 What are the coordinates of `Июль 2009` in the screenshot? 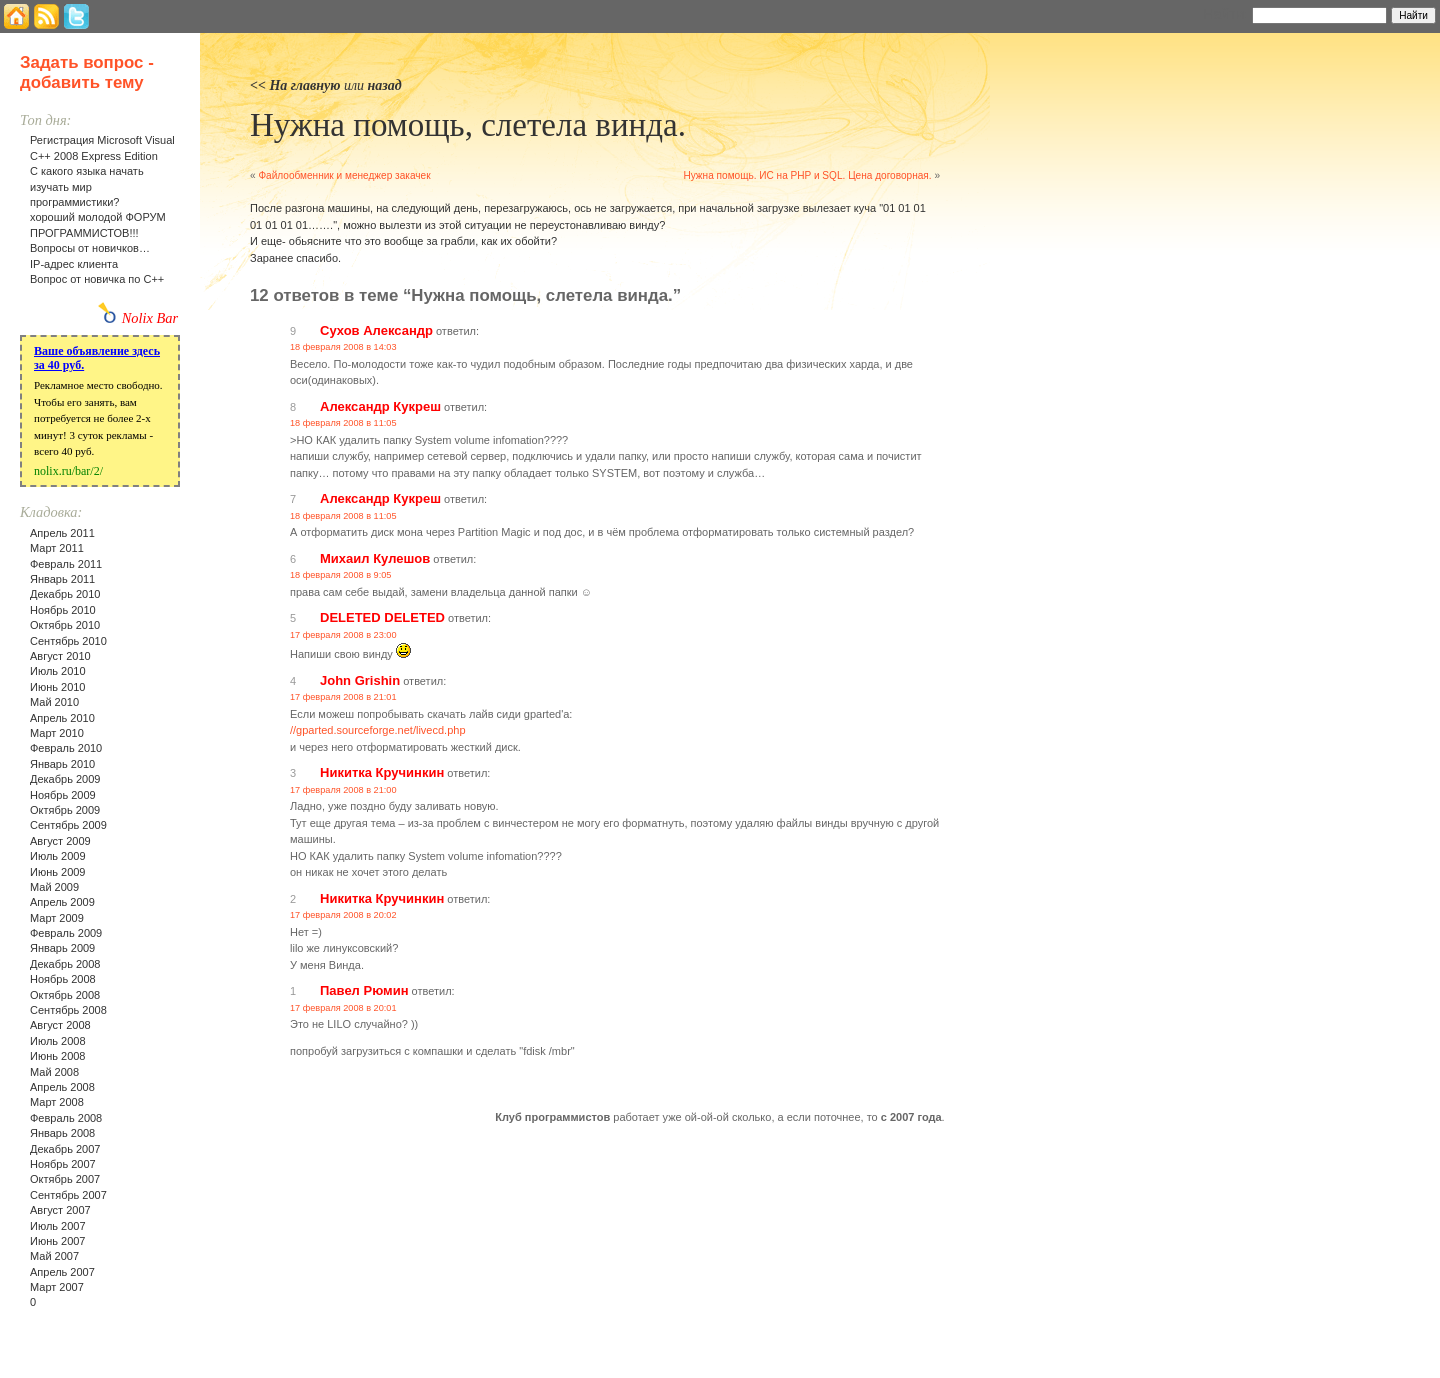 It's located at (58, 856).